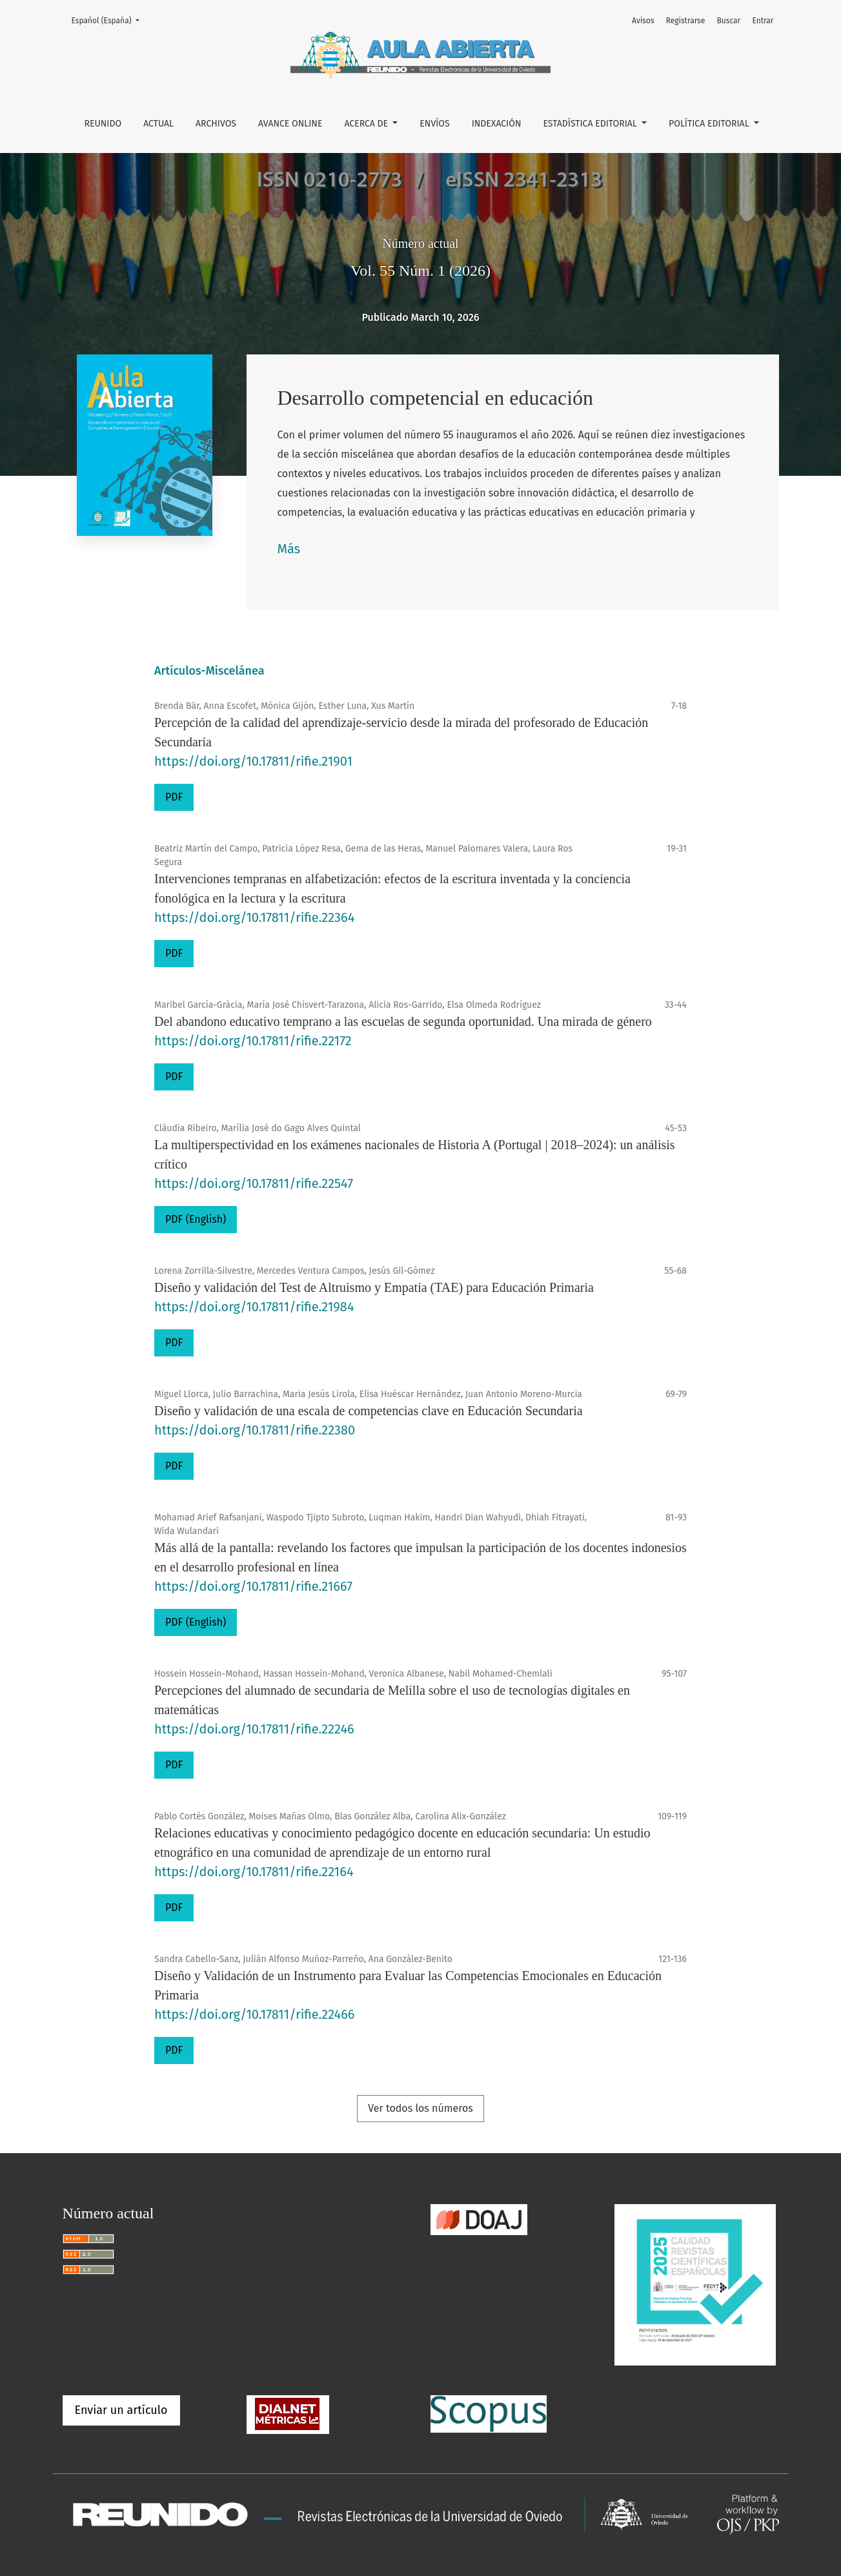  Describe the element at coordinates (403, 1021) in the screenshot. I see `Del abandono educativo temprano a las escuelas de segunda oportunidad. Una mirada de género` at that location.